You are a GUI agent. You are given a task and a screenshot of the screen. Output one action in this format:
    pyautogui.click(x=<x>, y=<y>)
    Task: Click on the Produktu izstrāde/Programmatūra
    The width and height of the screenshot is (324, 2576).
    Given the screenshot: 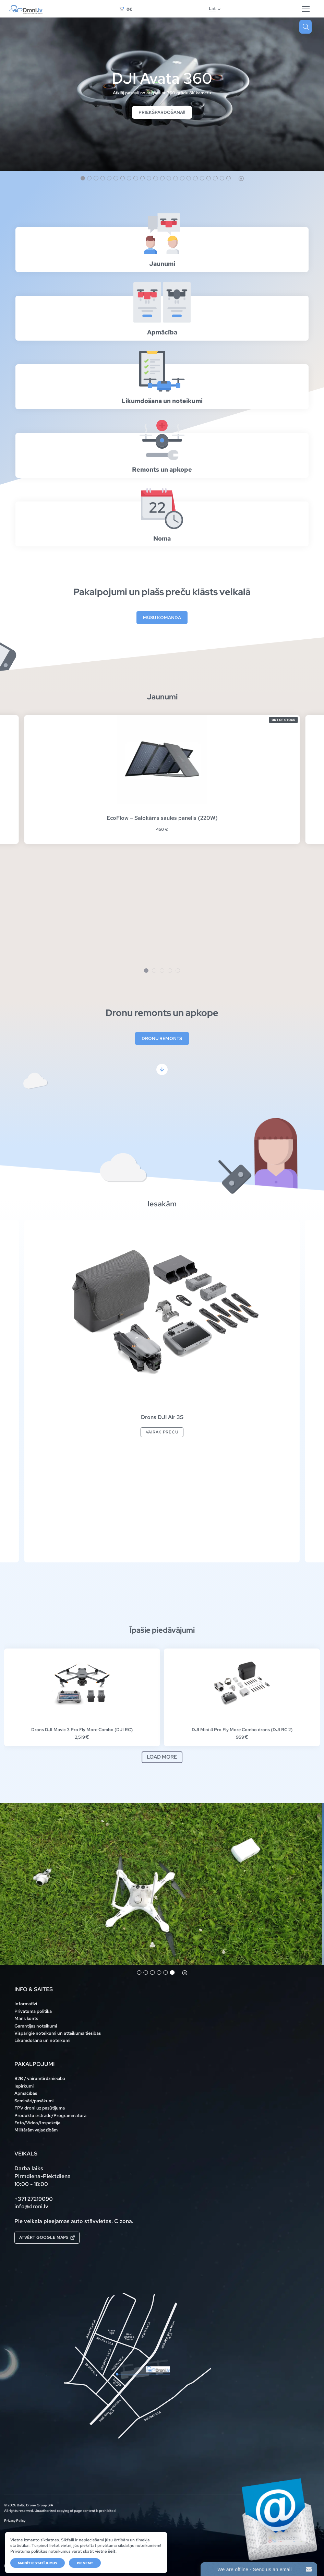 What is the action you would take?
    pyautogui.click(x=50, y=2115)
    